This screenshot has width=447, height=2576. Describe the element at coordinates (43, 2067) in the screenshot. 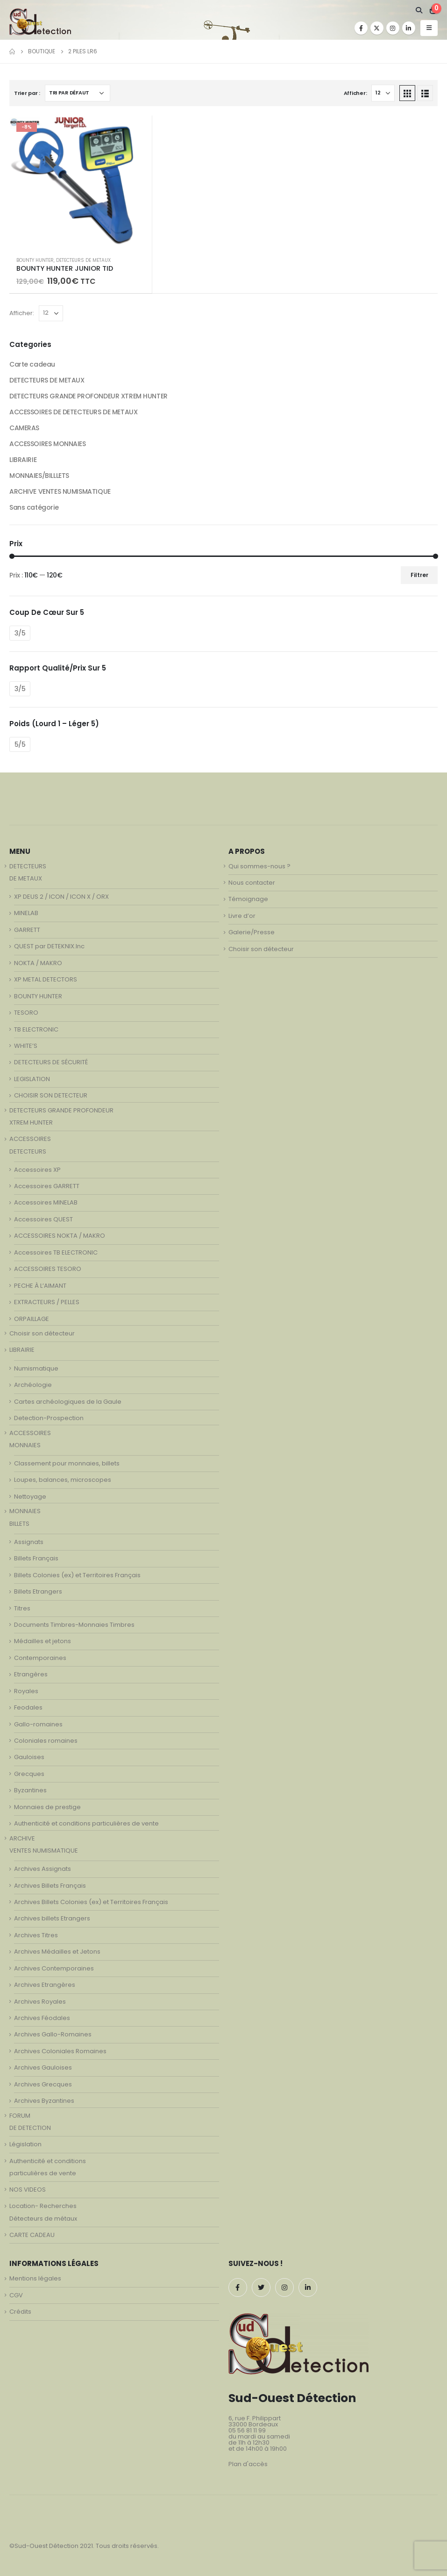

I see `Archives Gauloises` at that location.